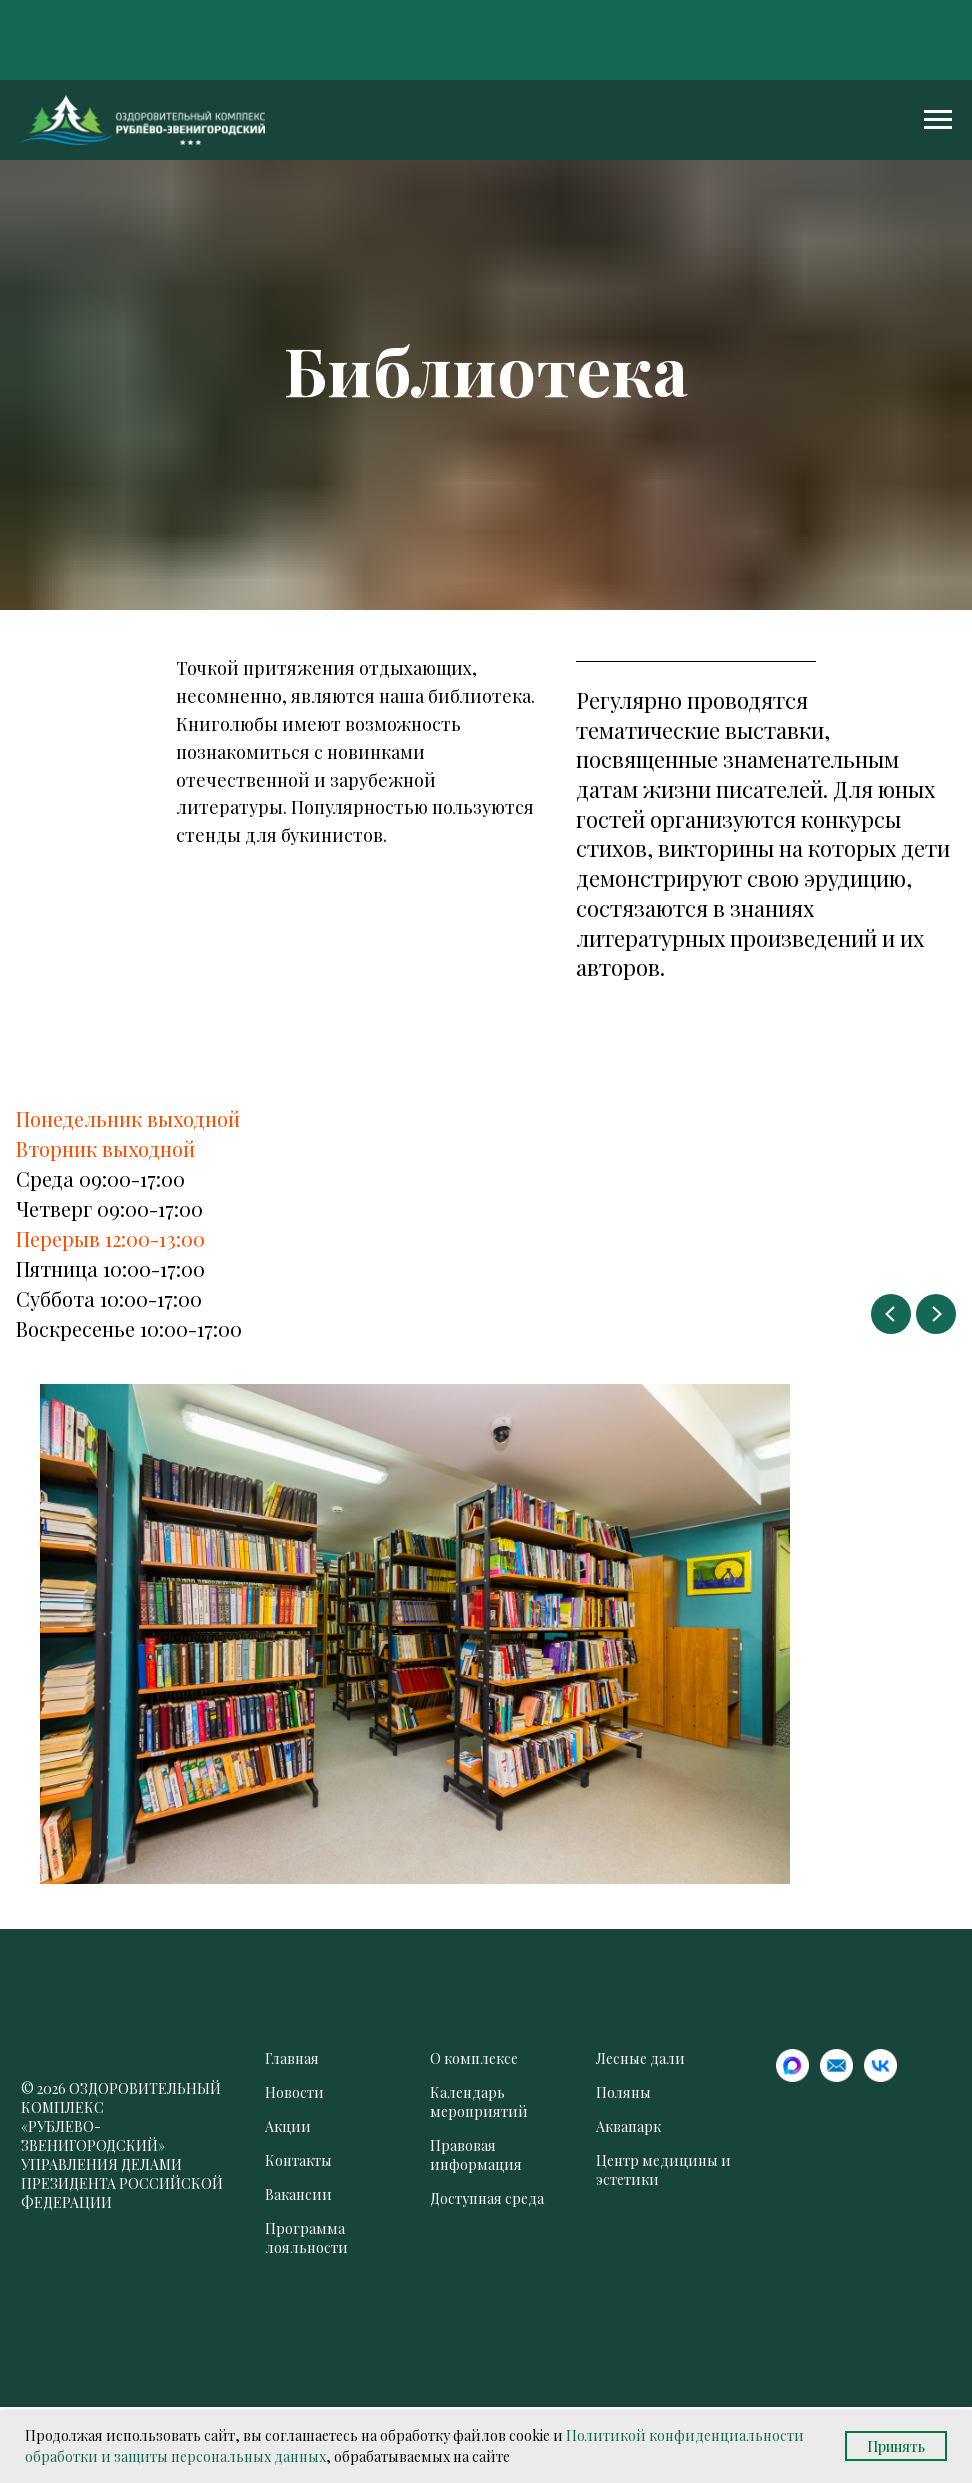  I want to click on Правовая информация, so click(476, 2155).